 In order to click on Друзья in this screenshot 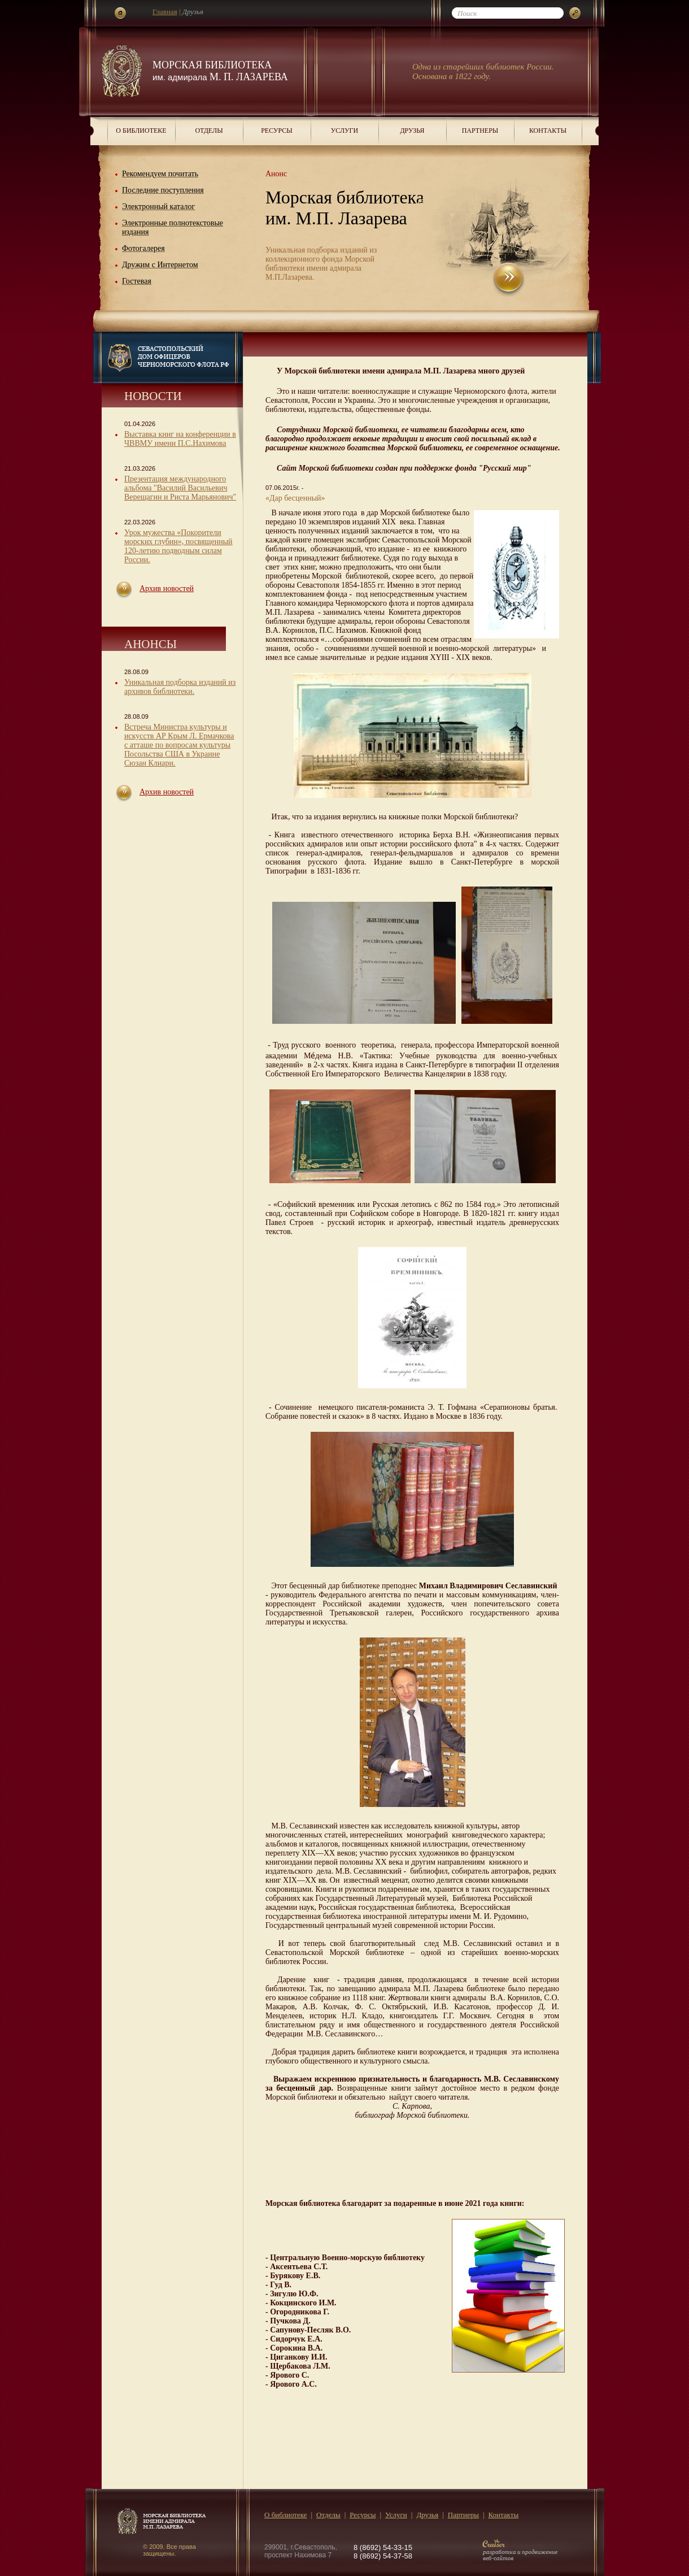, I will do `click(412, 130)`.